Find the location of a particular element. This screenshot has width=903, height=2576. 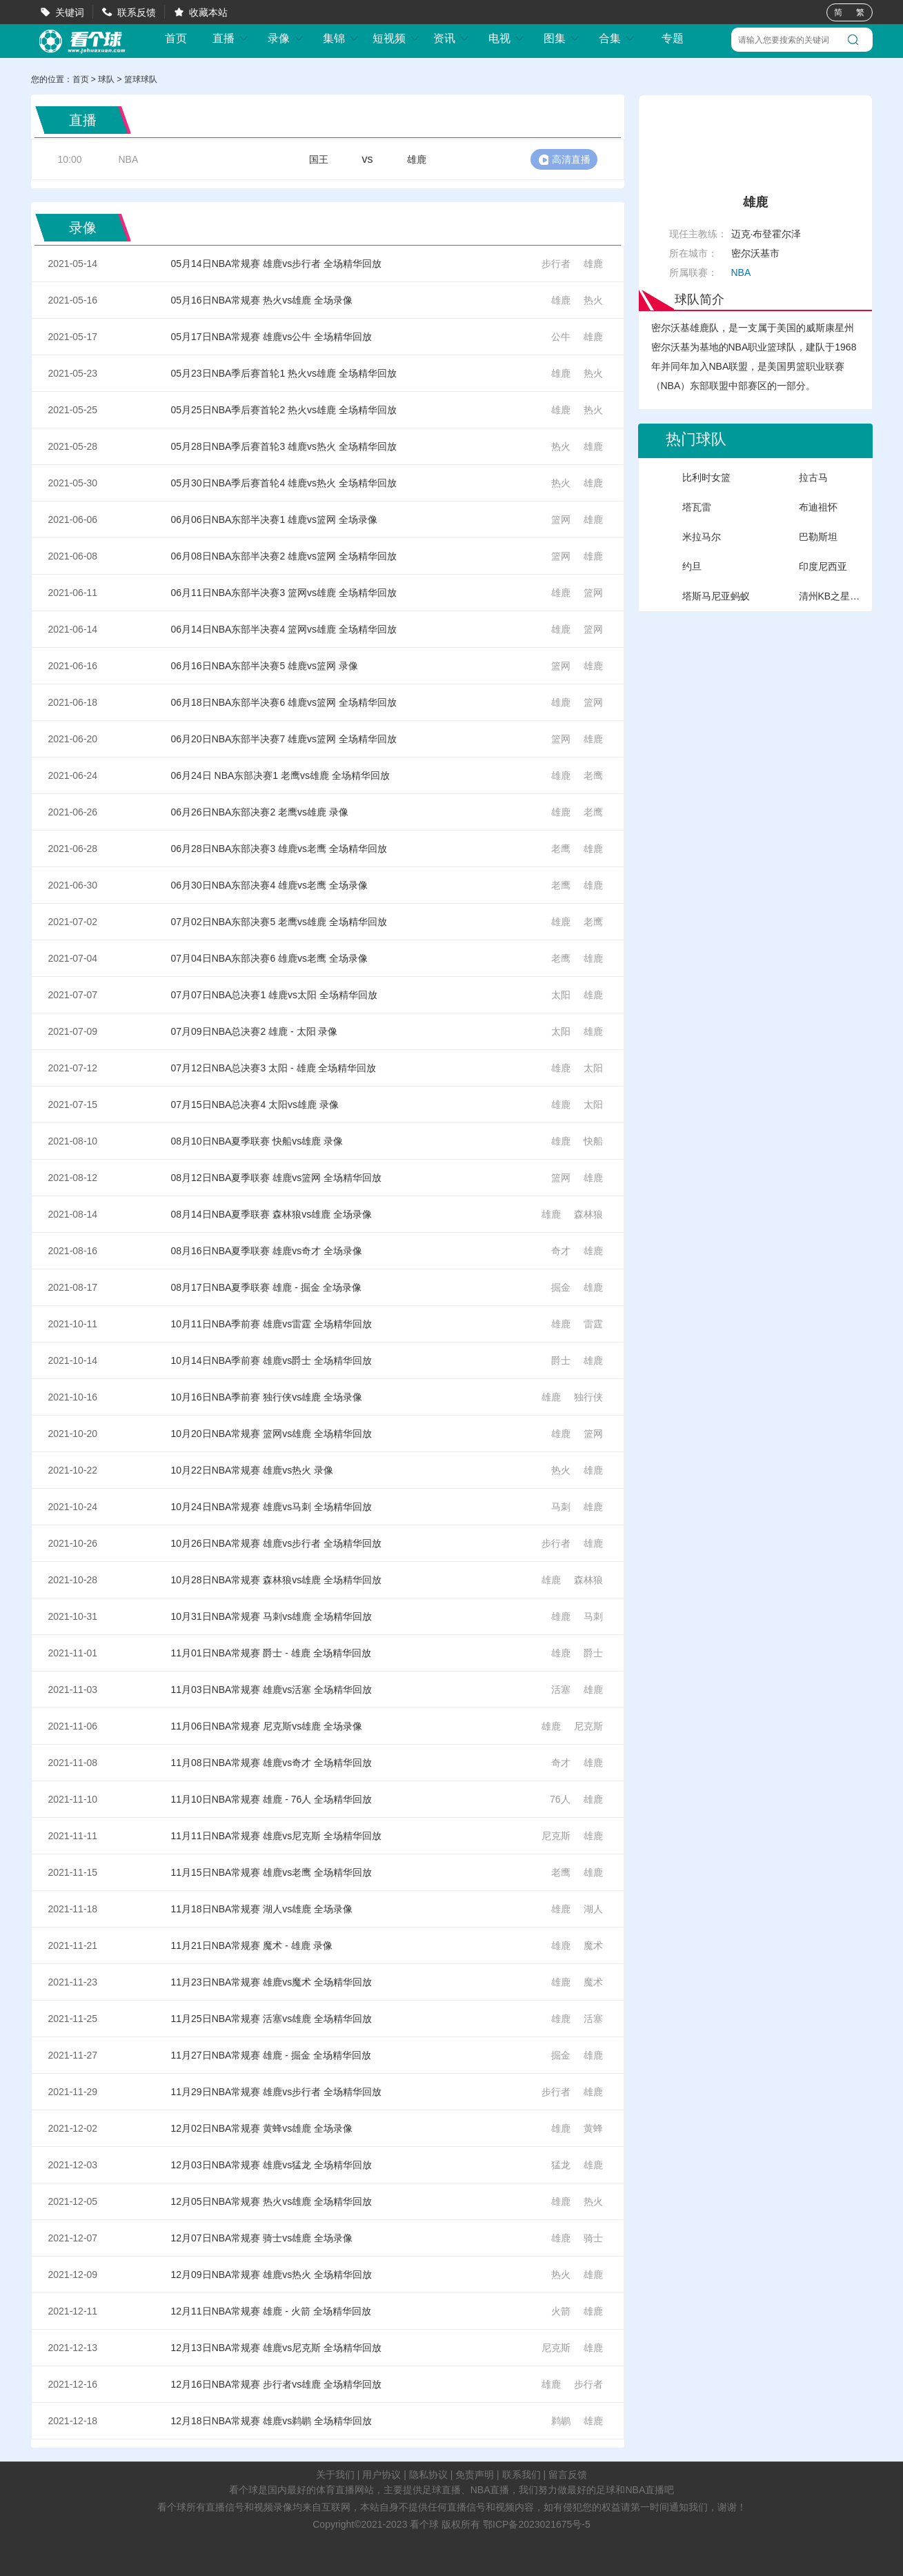

联系我们 is located at coordinates (521, 2474).